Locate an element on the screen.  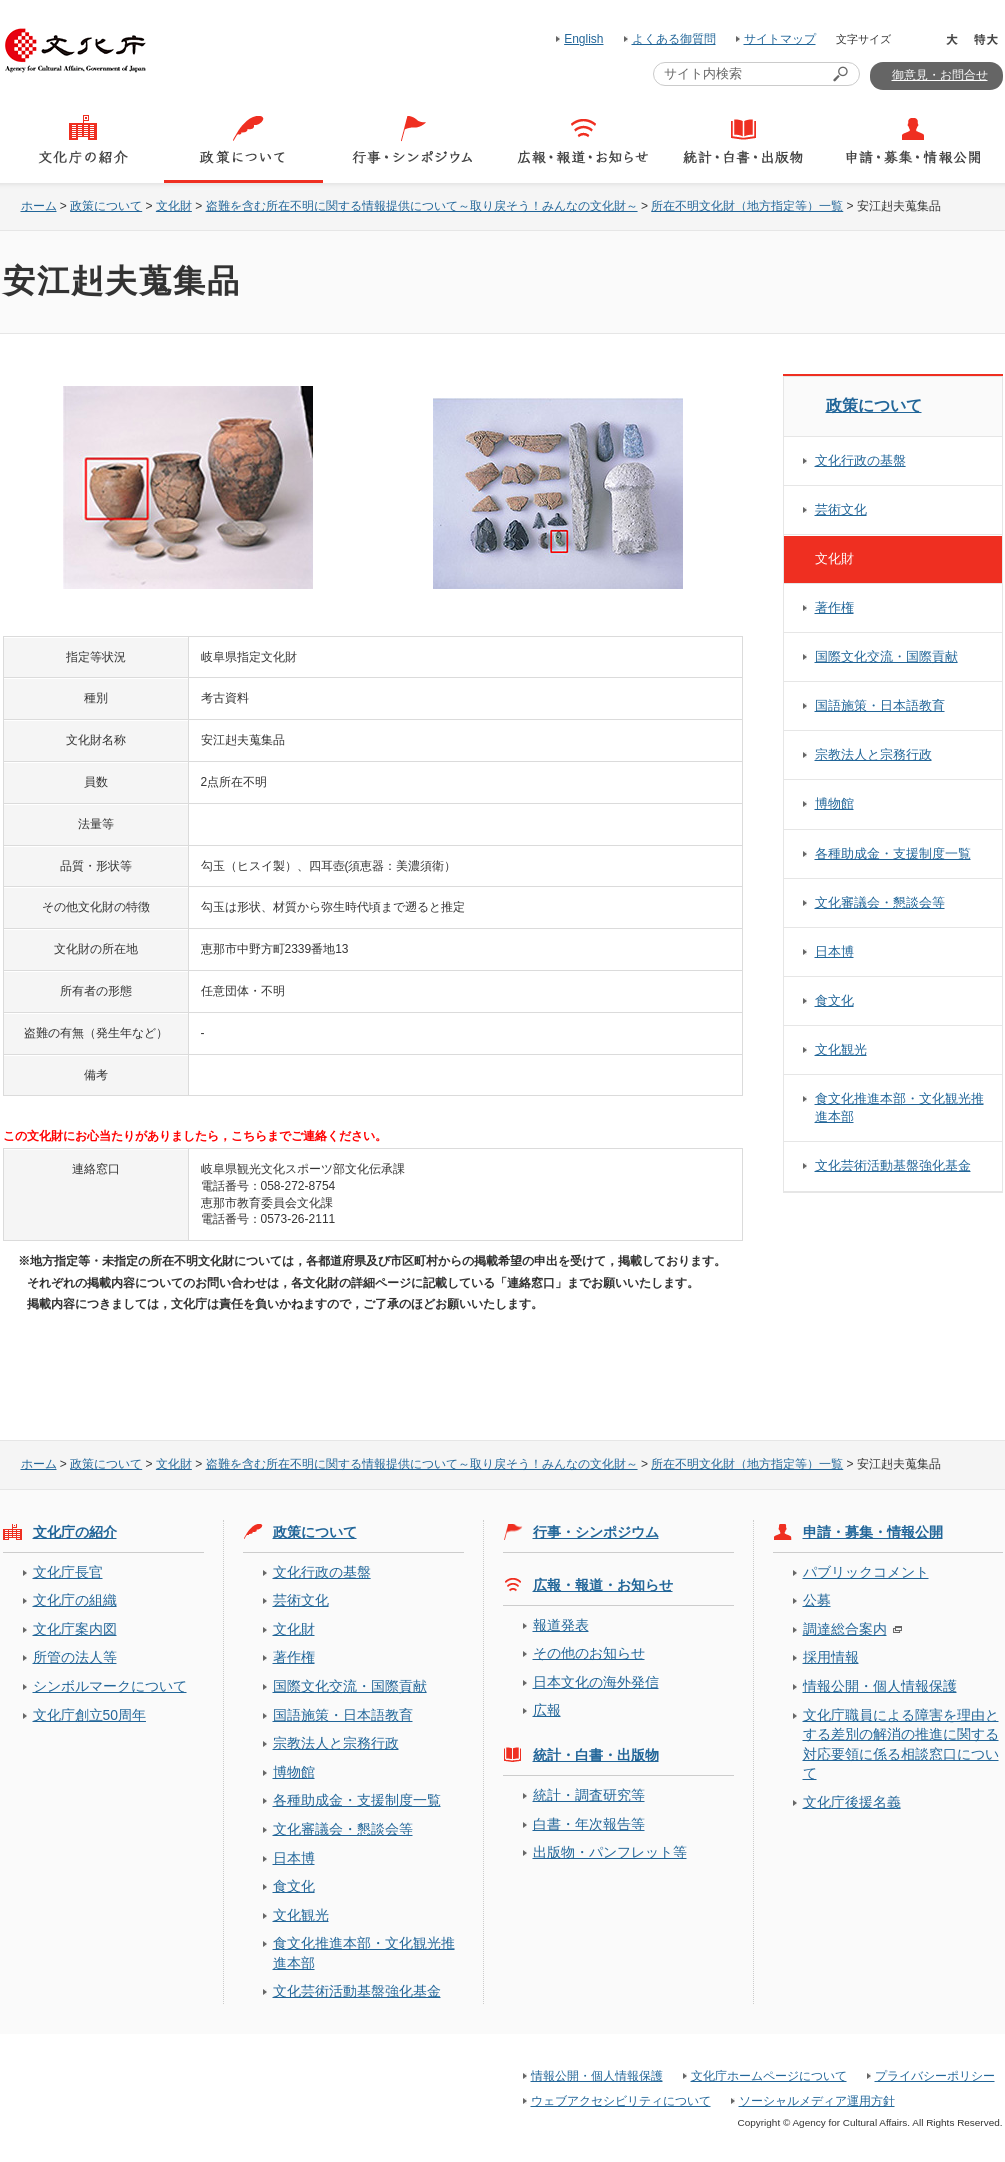
食文化推進本部・文化観光推進本部 is located at coordinates (899, 1107).